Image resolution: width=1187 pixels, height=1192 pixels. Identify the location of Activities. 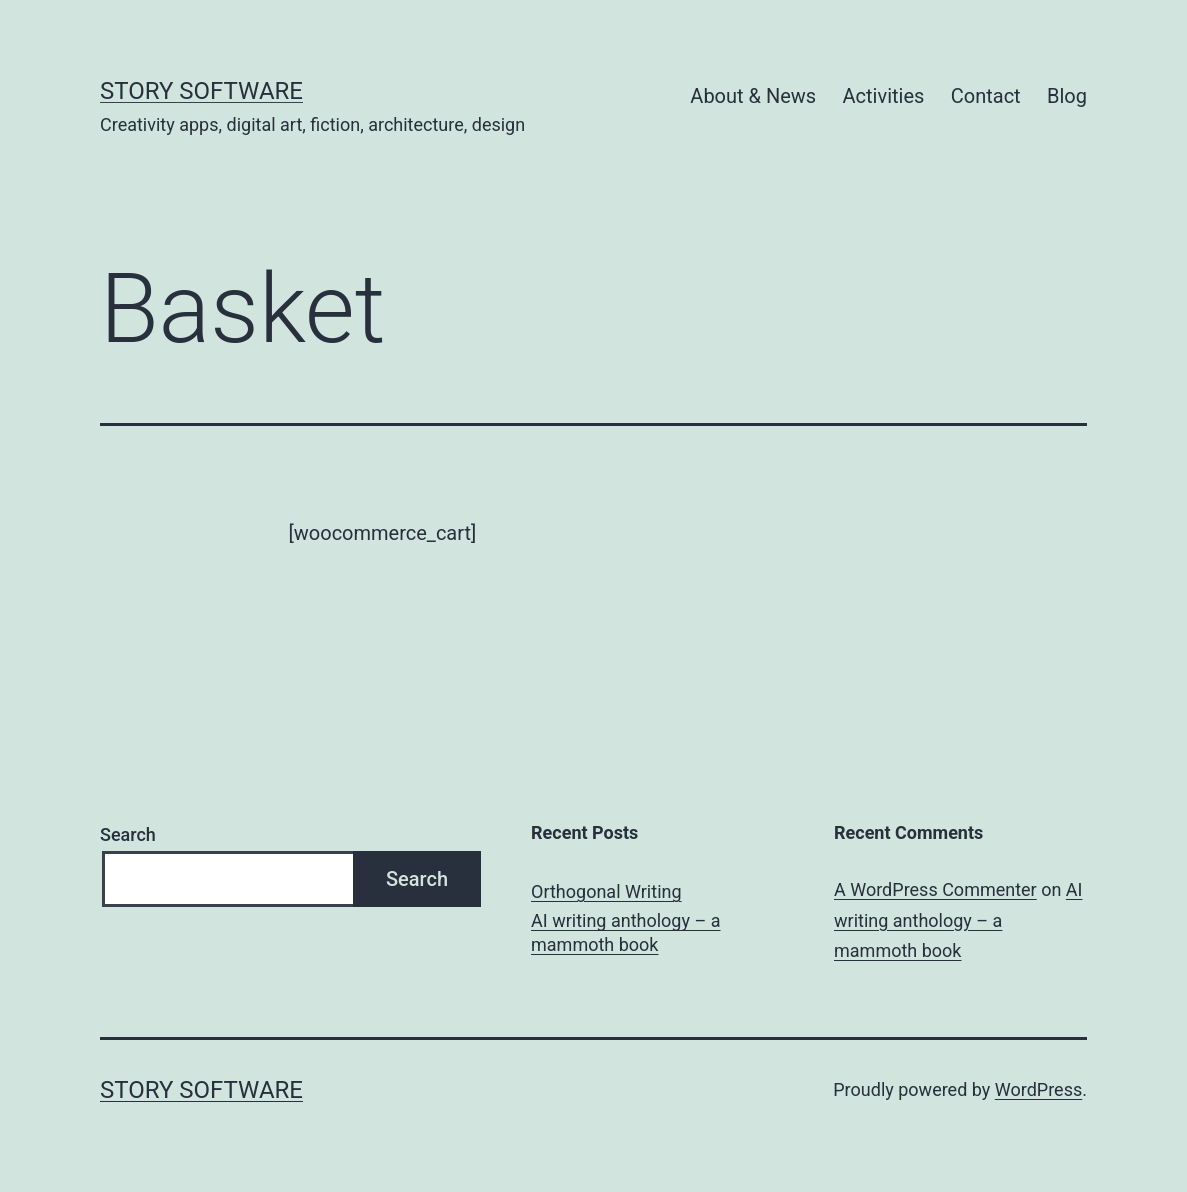
(884, 96).